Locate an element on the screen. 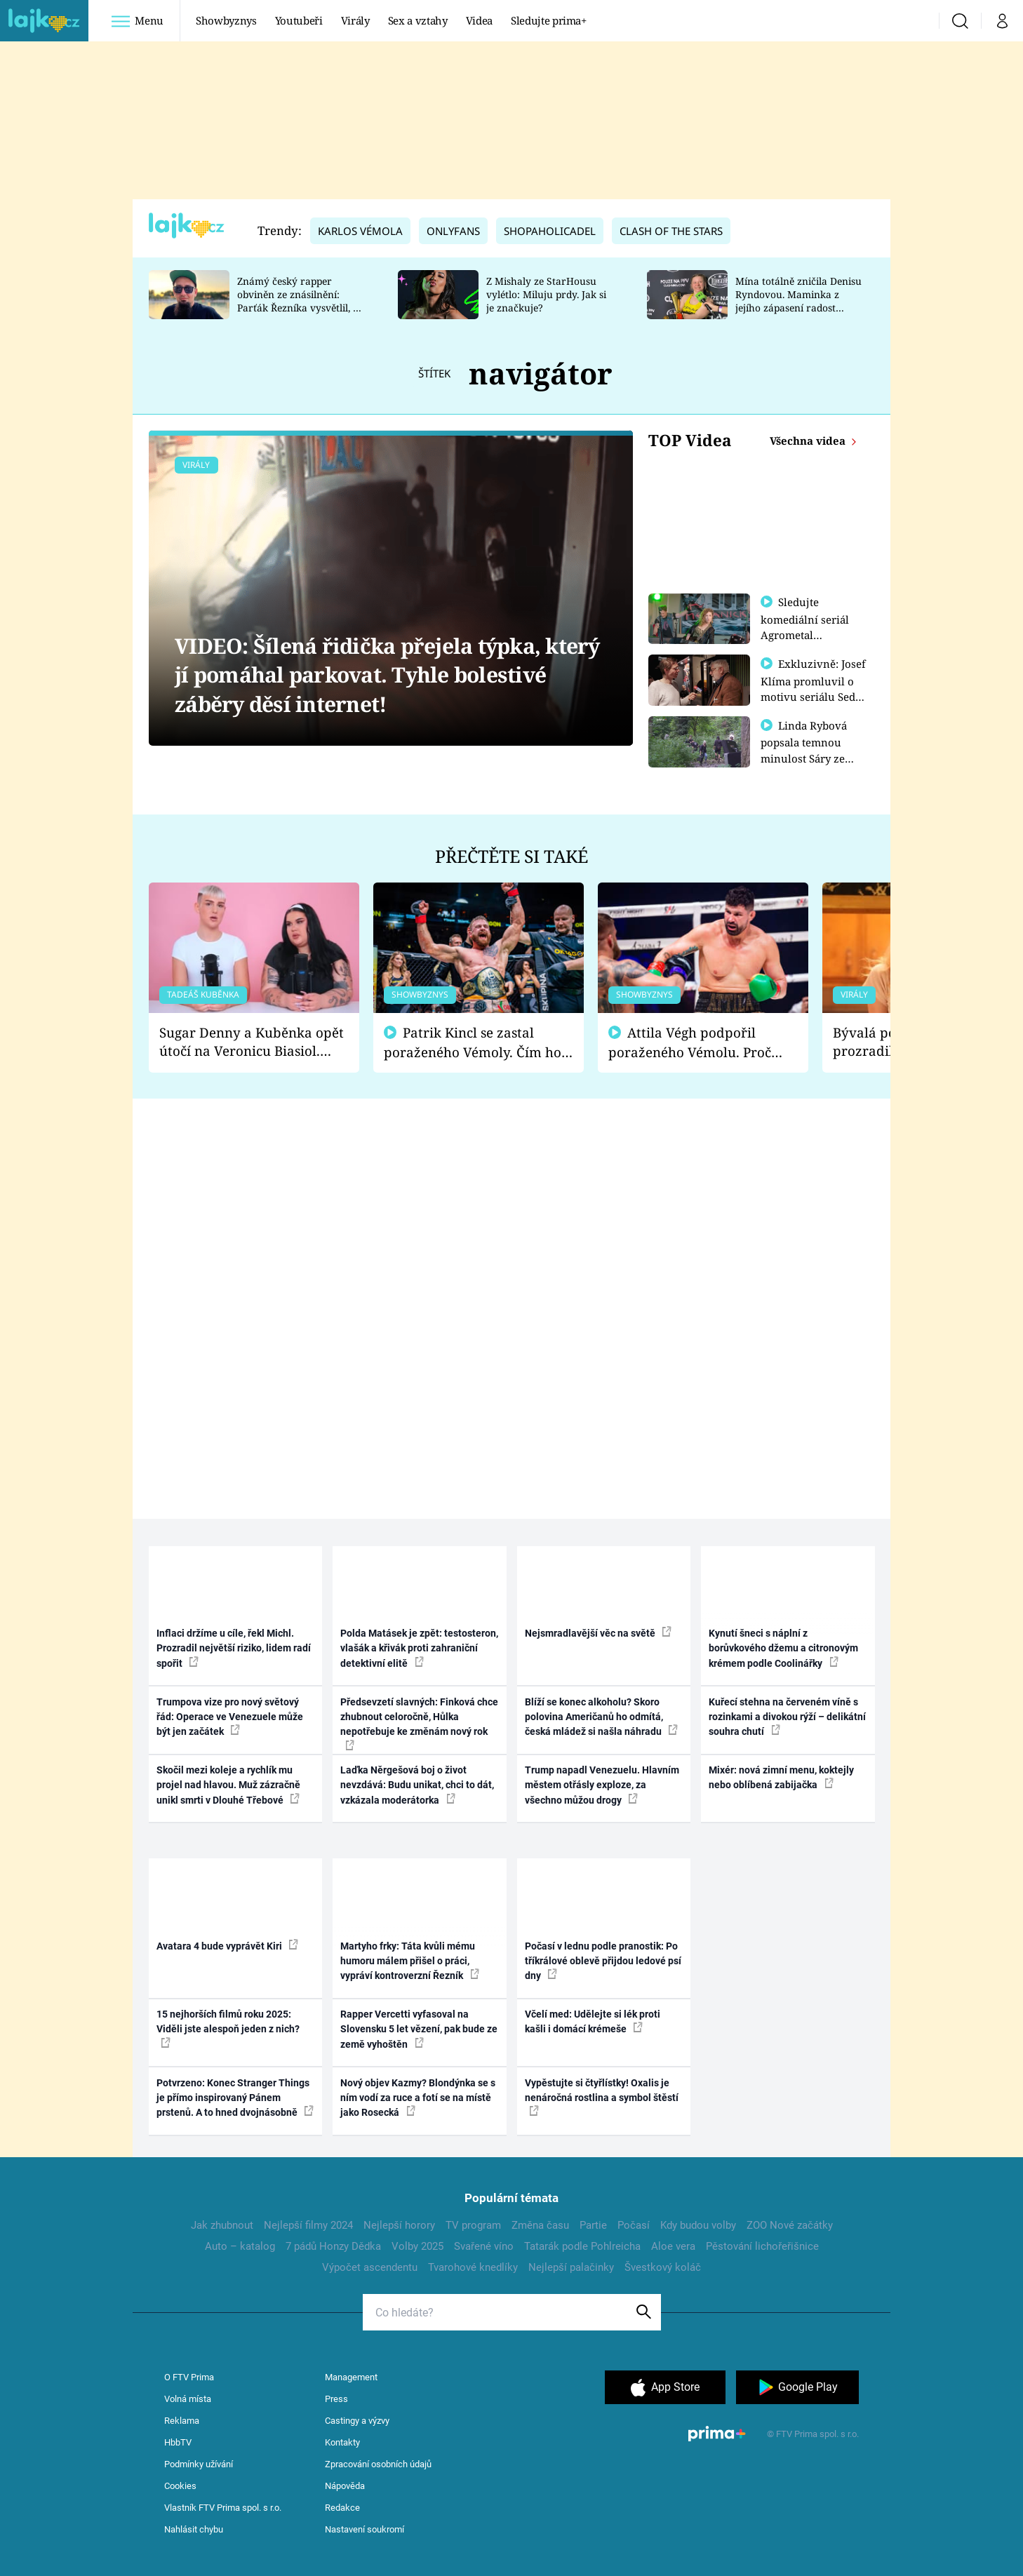  Virály is located at coordinates (355, 20).